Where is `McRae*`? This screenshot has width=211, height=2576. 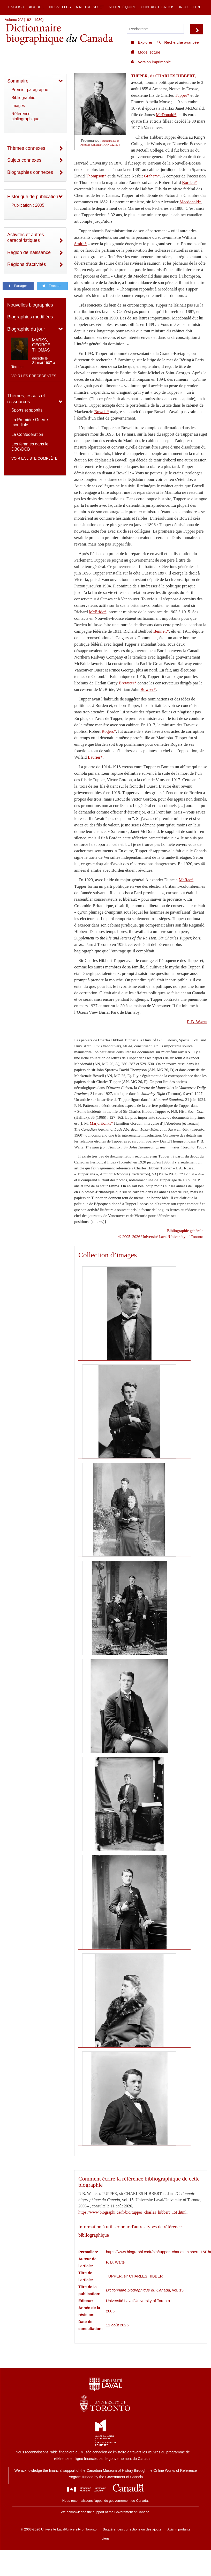 McRae* is located at coordinates (186, 879).